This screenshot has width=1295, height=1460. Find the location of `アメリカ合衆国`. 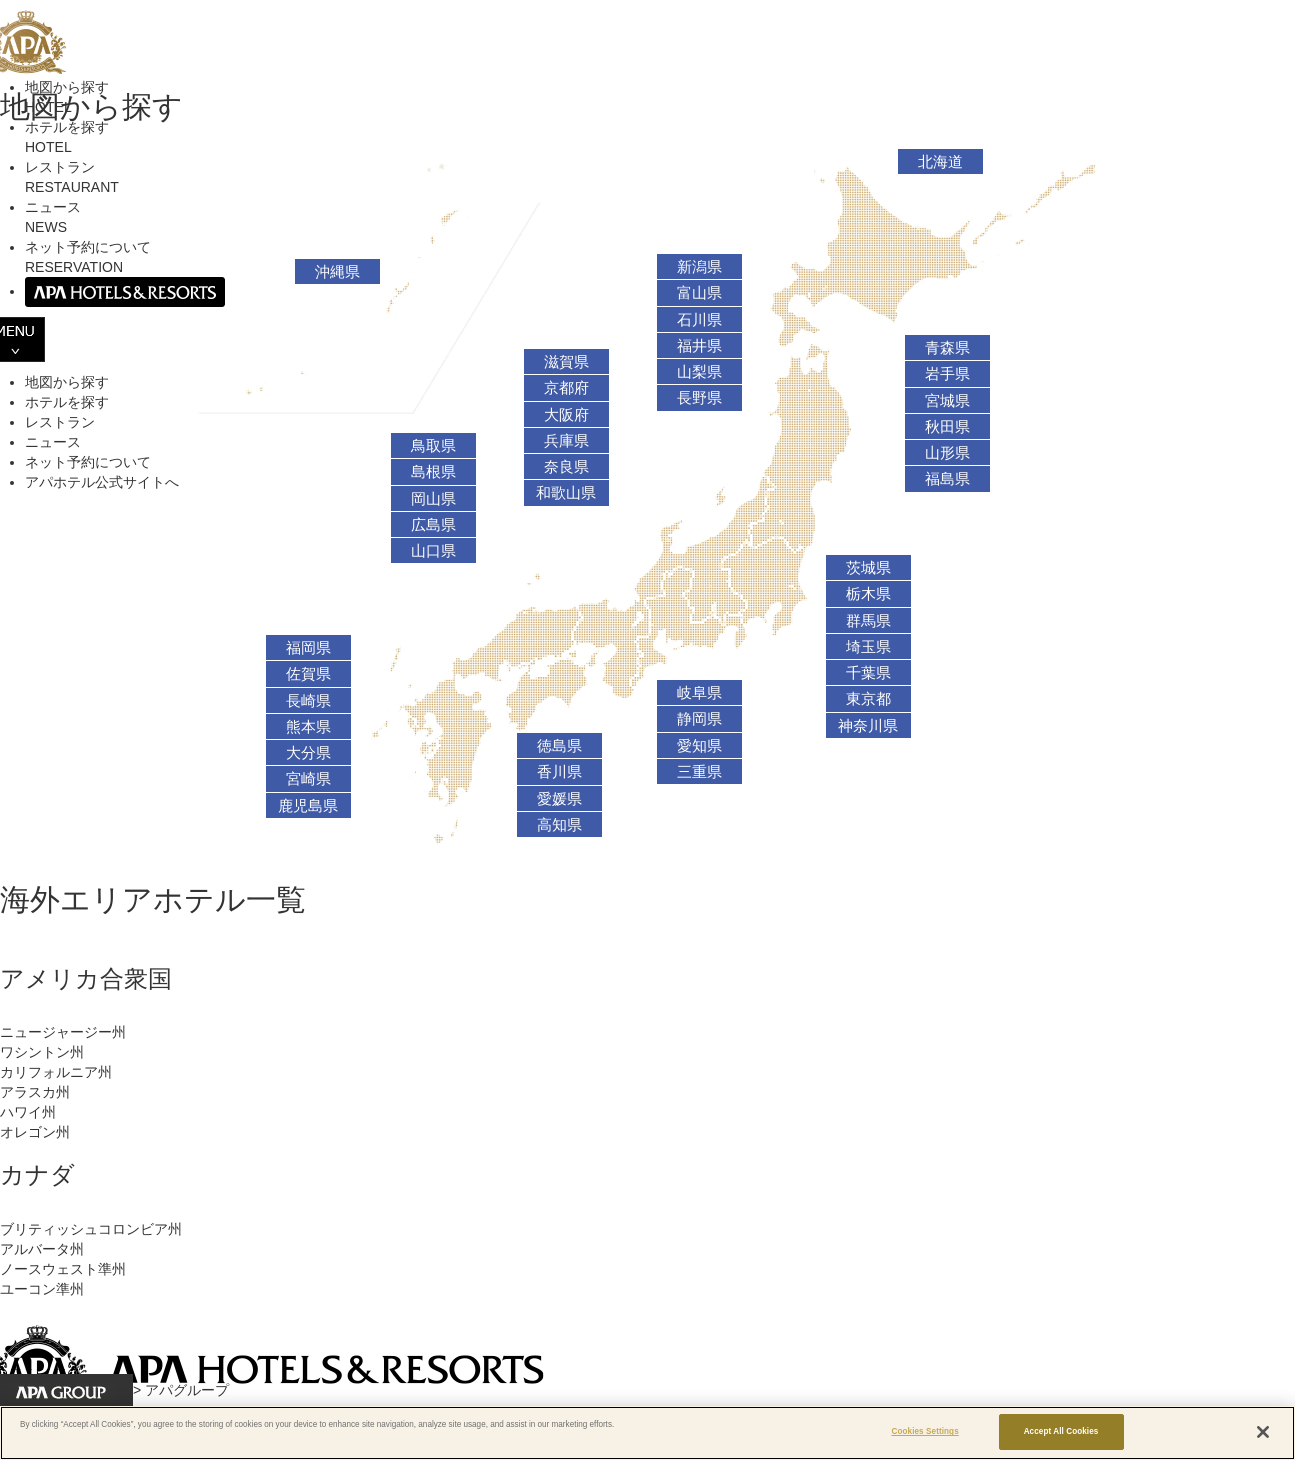

アメリカ合衆国 is located at coordinates (86, 978).